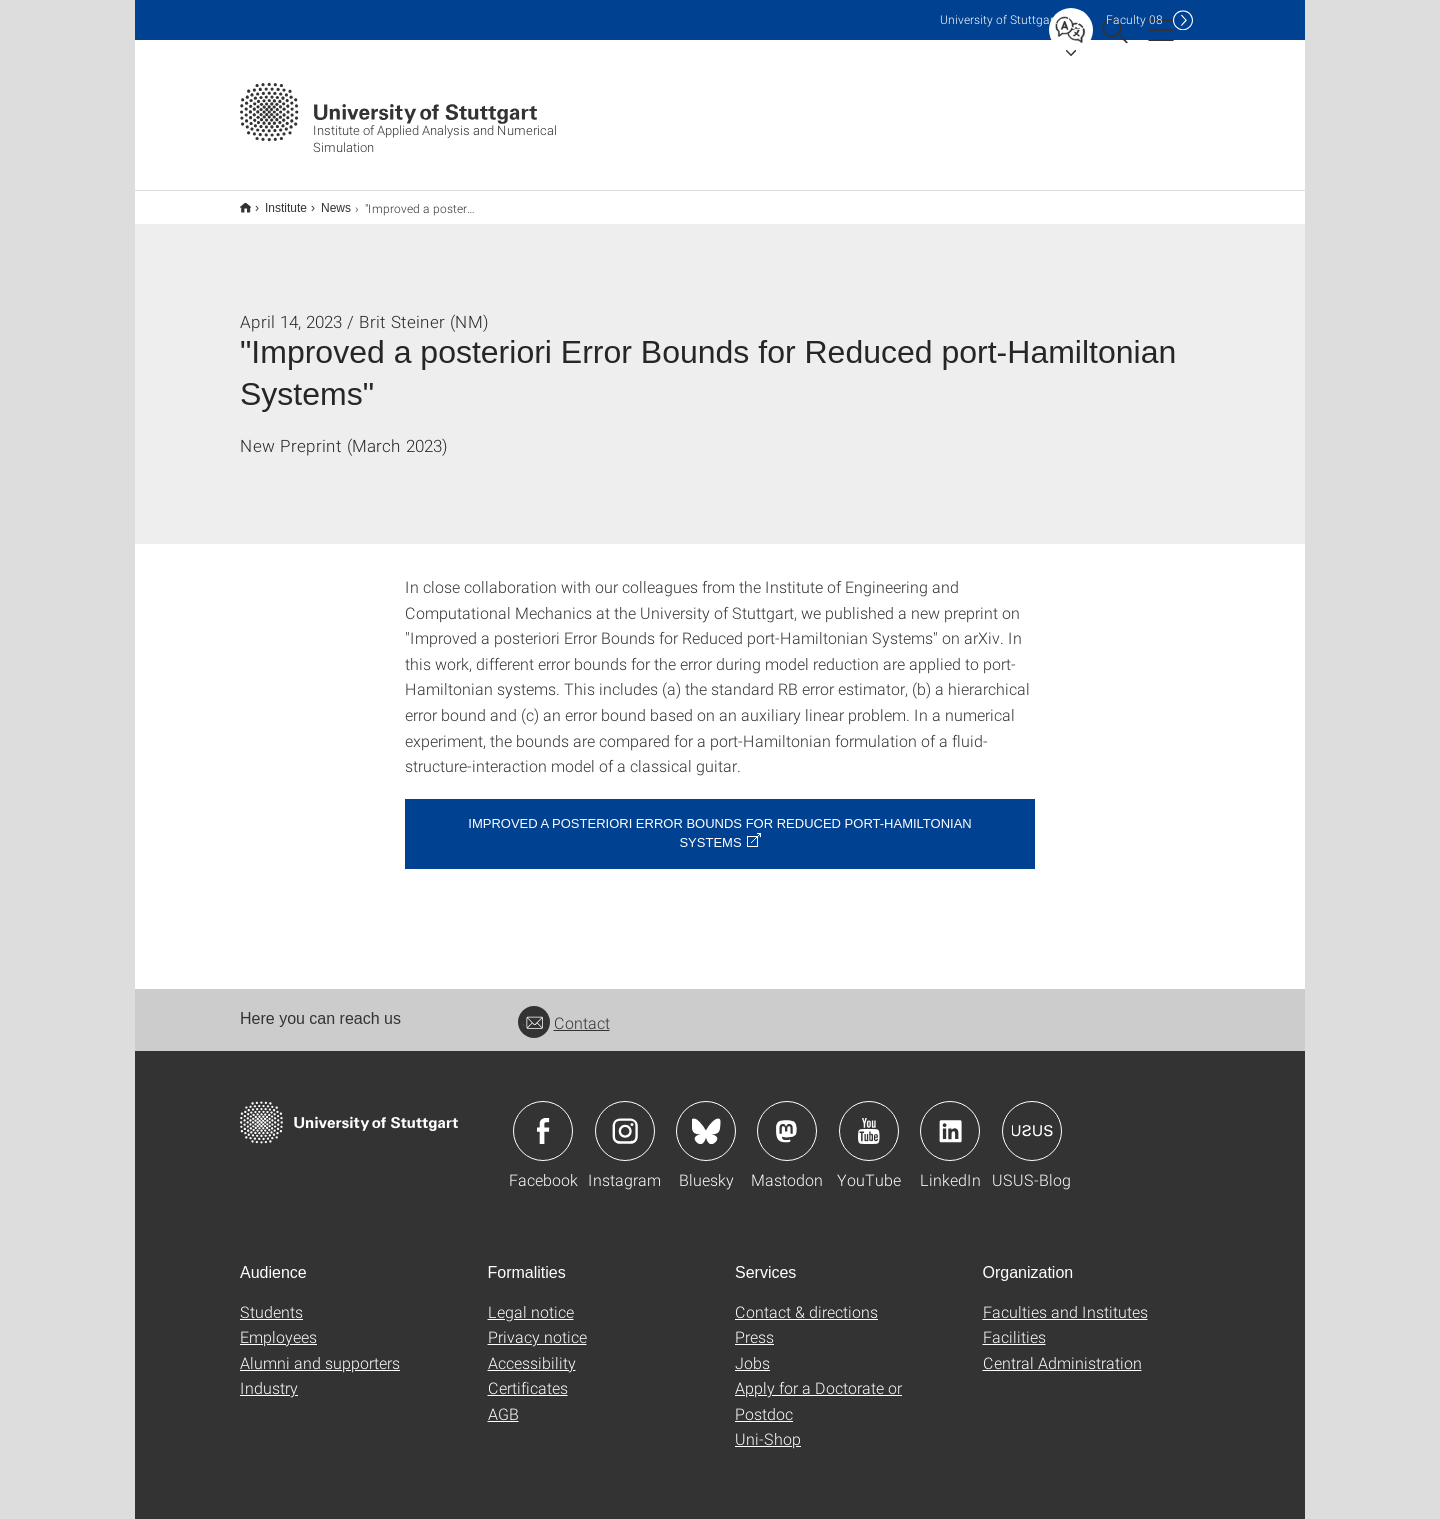 Image resolution: width=1440 pixels, height=1519 pixels. Describe the element at coordinates (768, 1425) in the screenshot. I see `Uni-Shop` at that location.